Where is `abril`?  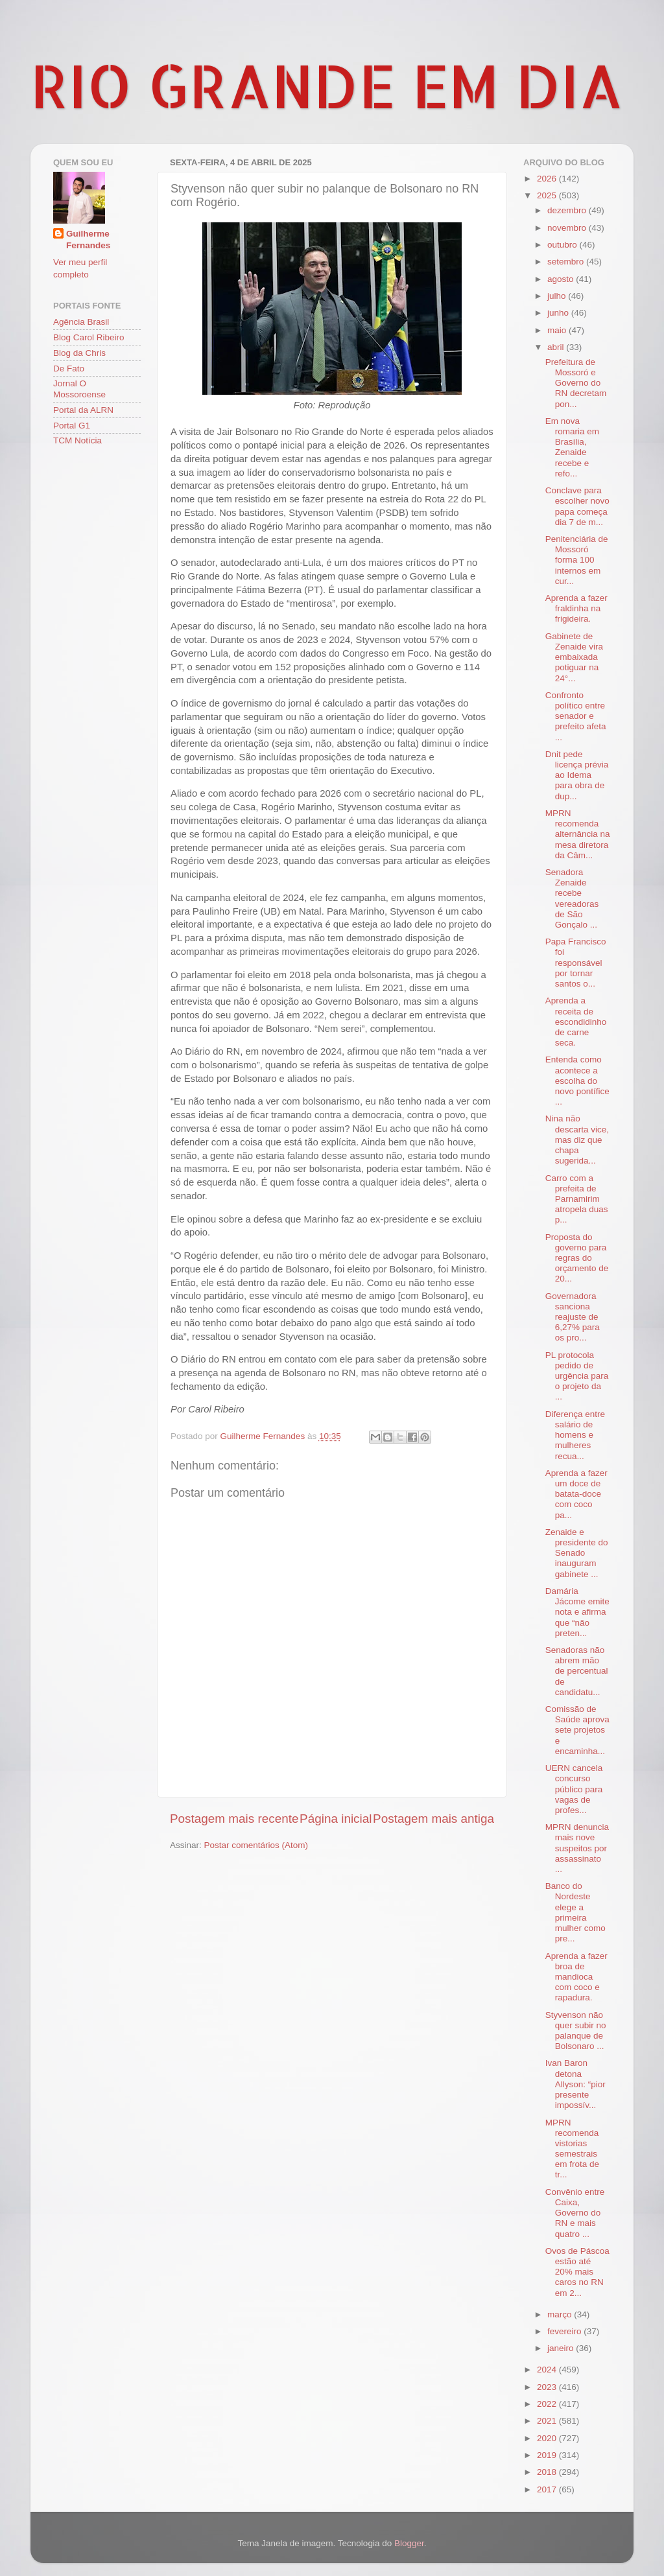
abril is located at coordinates (556, 347).